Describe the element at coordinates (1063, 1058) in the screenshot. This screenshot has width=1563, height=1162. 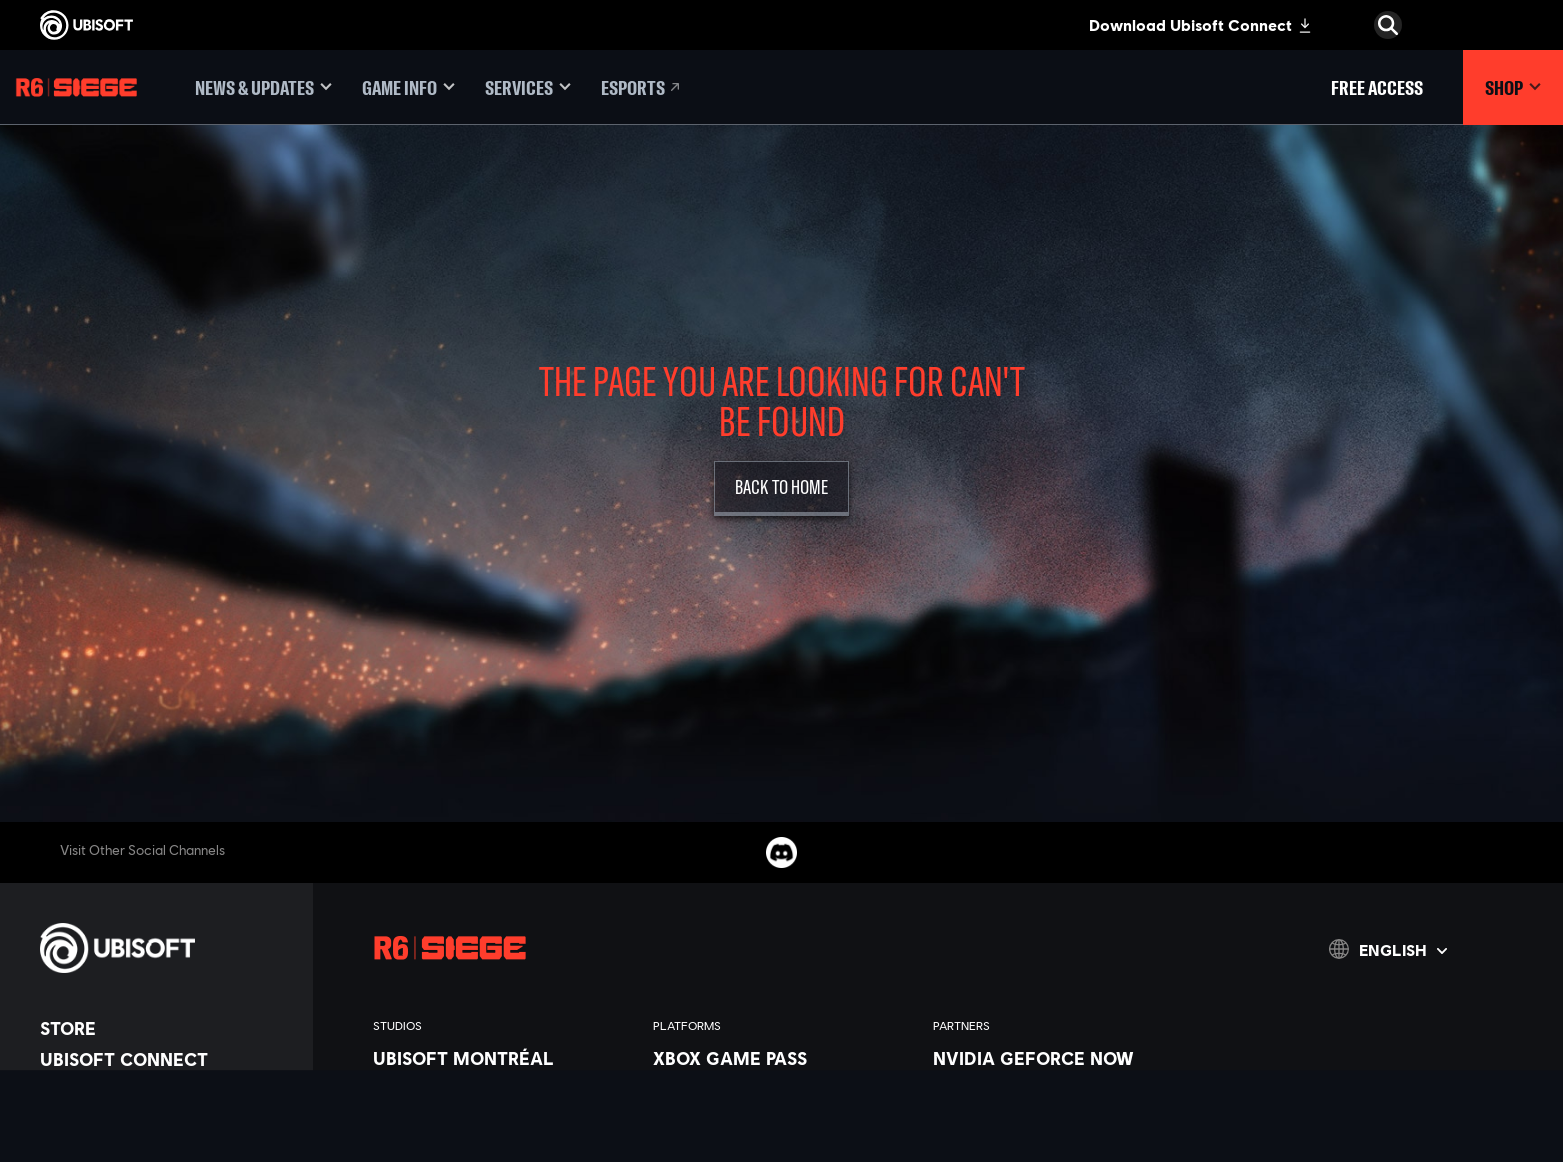
I see `[Nvidia GeForce Now]` at that location.